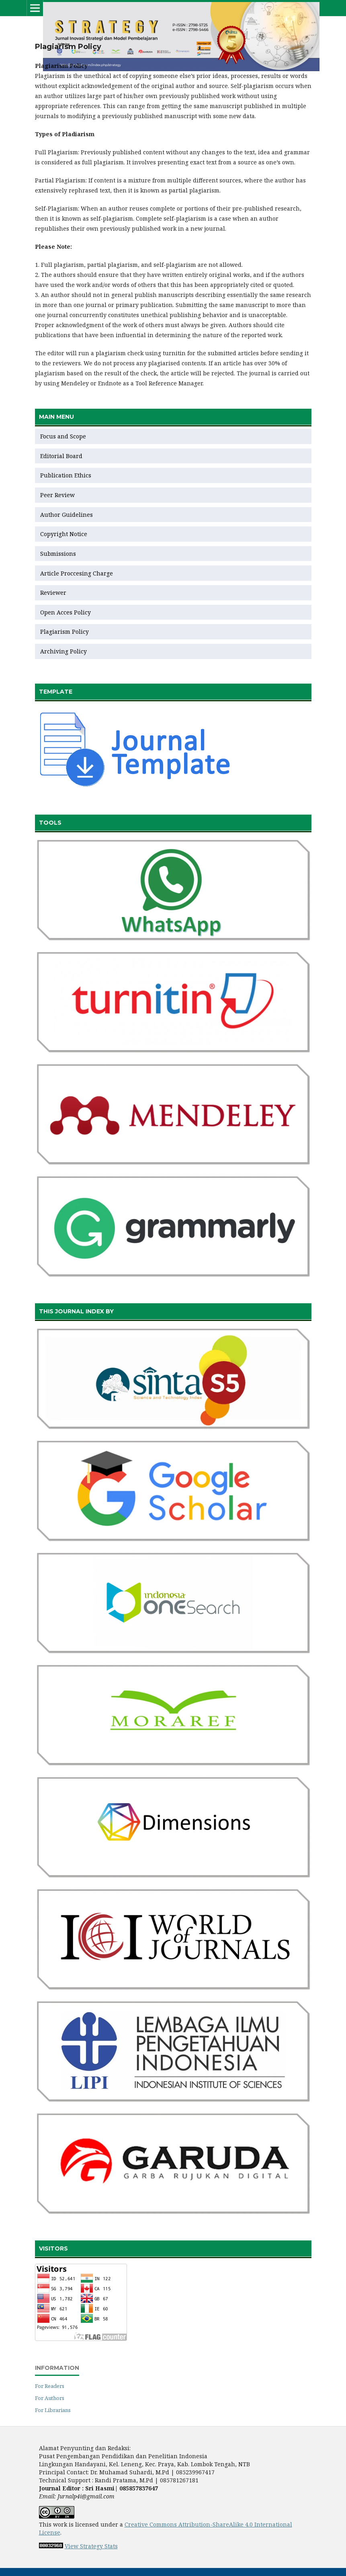 This screenshot has height=2576, width=346. I want to click on Article Proccesing Charge, so click(76, 573).